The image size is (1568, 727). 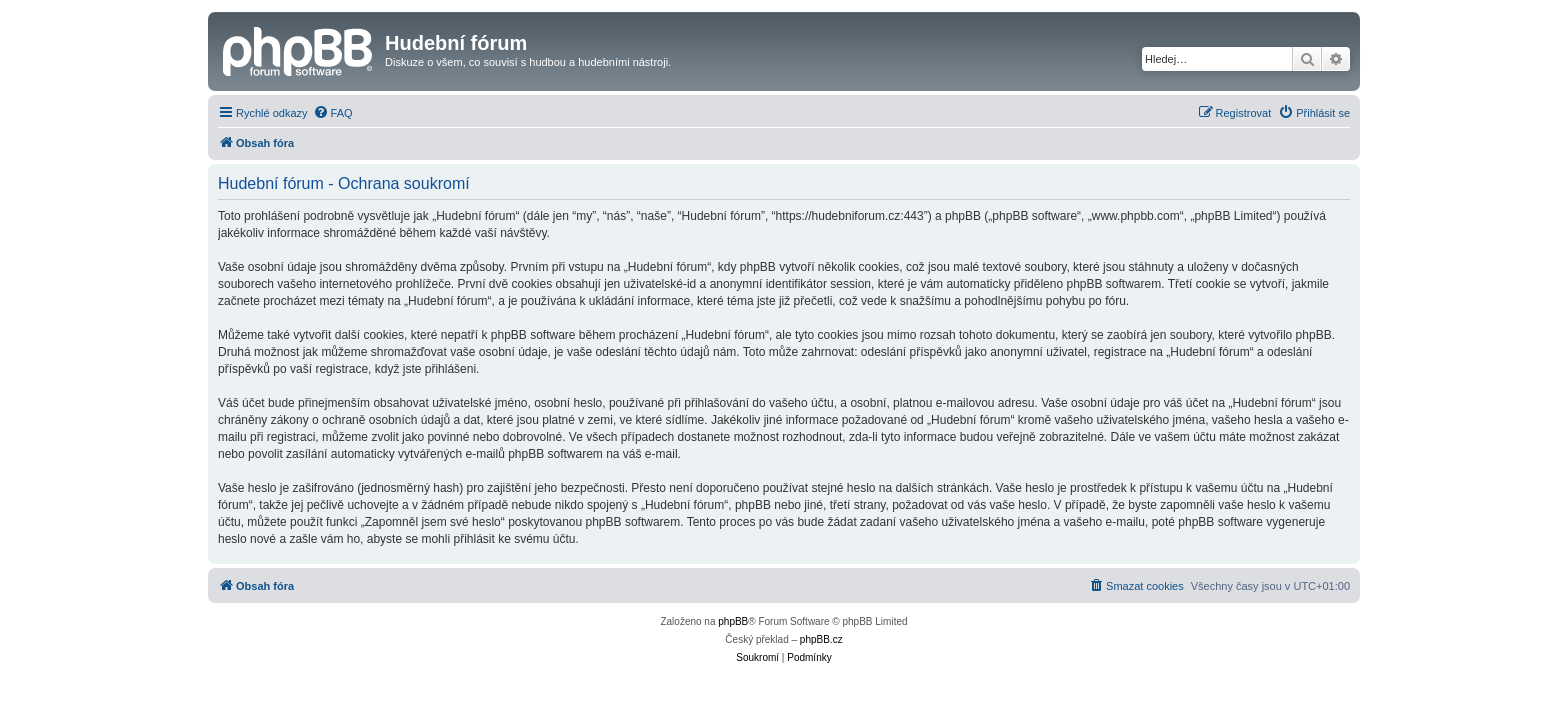 I want to click on phpBB.cz, so click(x=821, y=639).